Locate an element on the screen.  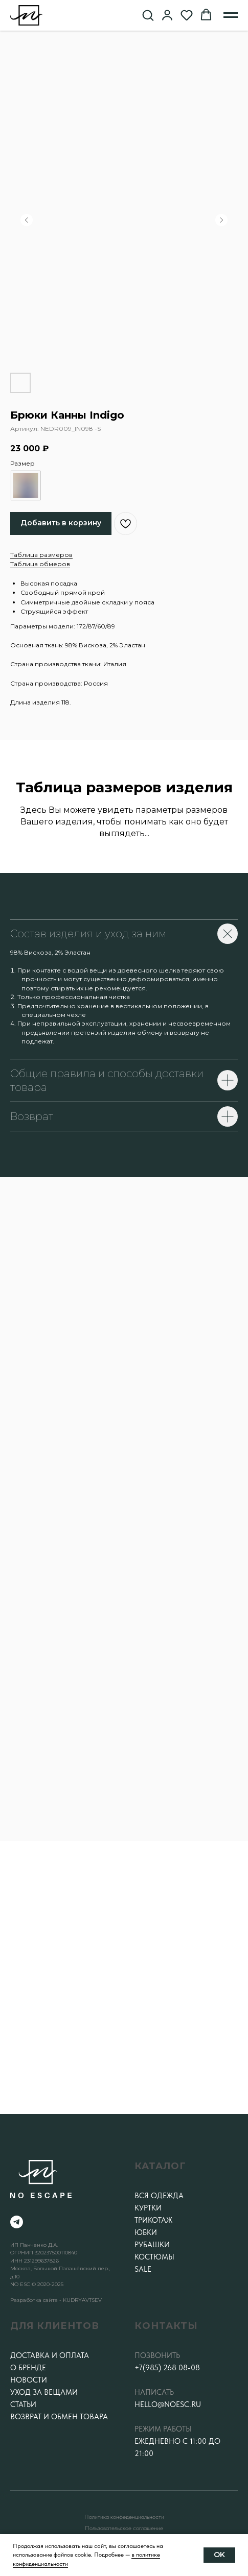
[Предыдущий слайд] is located at coordinates (26, 220).